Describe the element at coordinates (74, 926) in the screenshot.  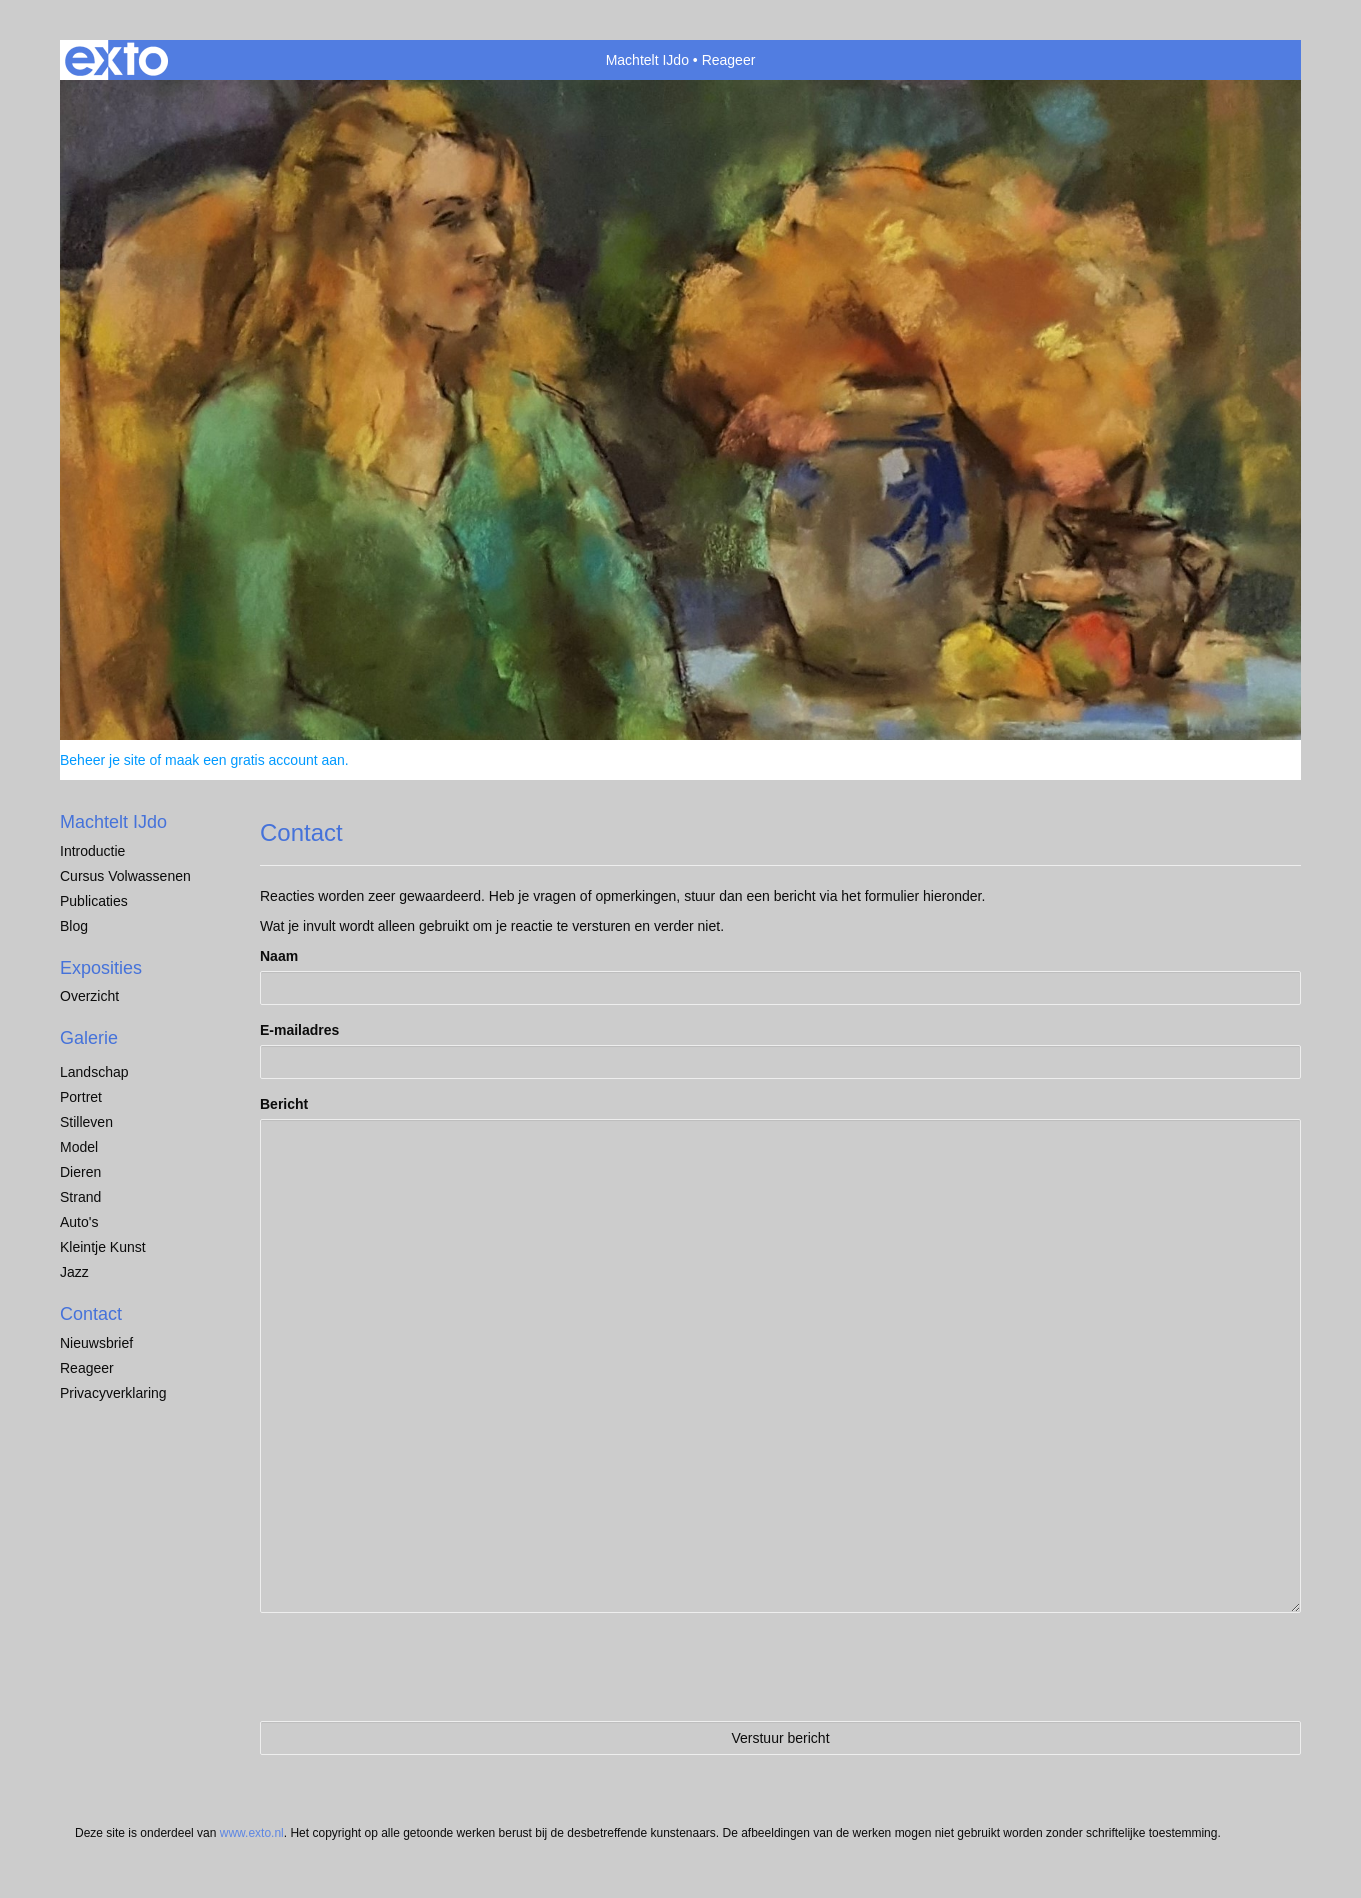
I see `blog` at that location.